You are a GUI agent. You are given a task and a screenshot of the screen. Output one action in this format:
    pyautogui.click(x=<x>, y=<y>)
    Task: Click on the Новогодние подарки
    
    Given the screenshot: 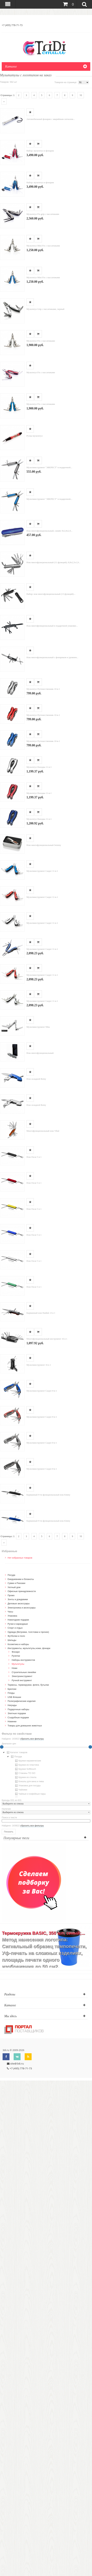 What is the action you would take?
    pyautogui.click(x=18, y=2111)
    